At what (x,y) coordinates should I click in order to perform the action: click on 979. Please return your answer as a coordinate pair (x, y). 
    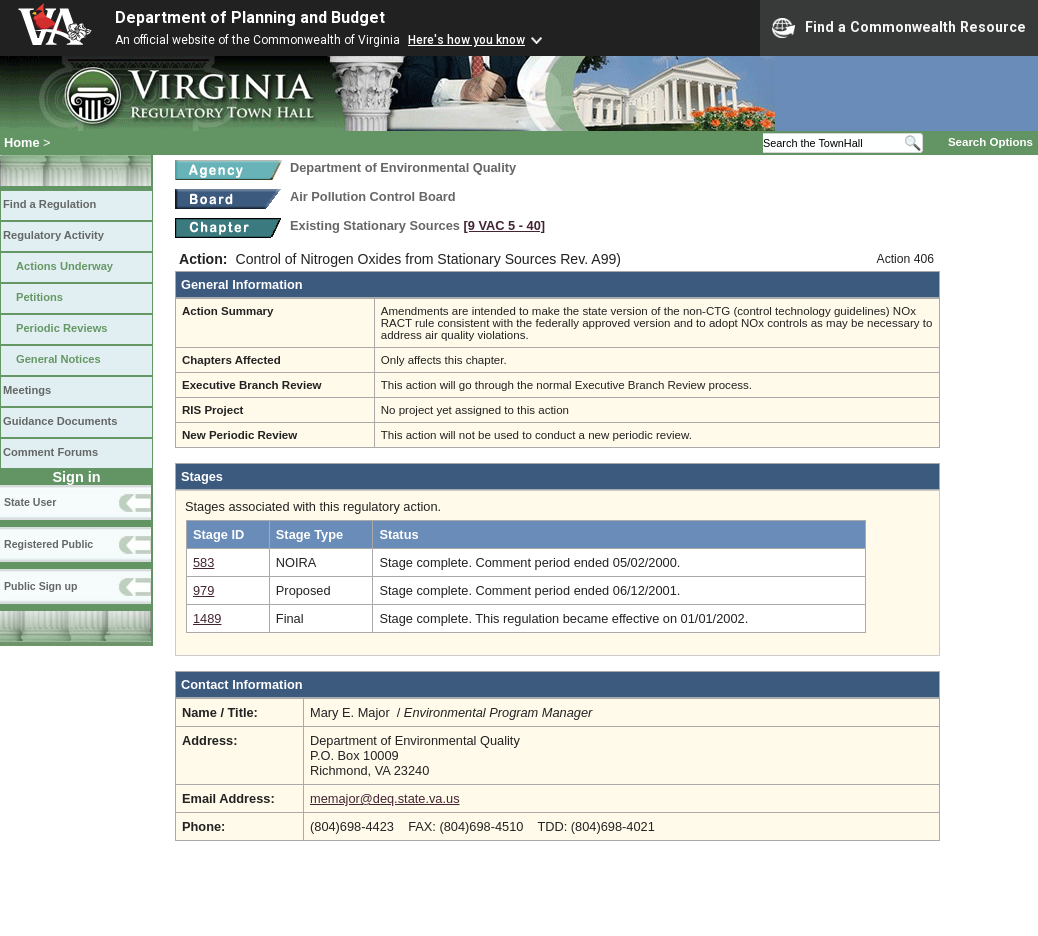
    Looking at the image, I should click on (203, 590).